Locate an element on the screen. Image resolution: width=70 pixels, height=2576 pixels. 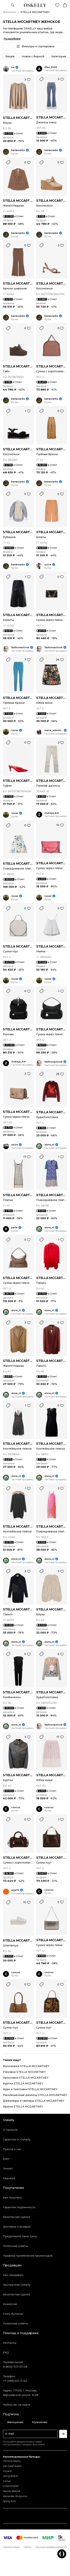
LONGCHAMP is located at coordinates (11, 2486).